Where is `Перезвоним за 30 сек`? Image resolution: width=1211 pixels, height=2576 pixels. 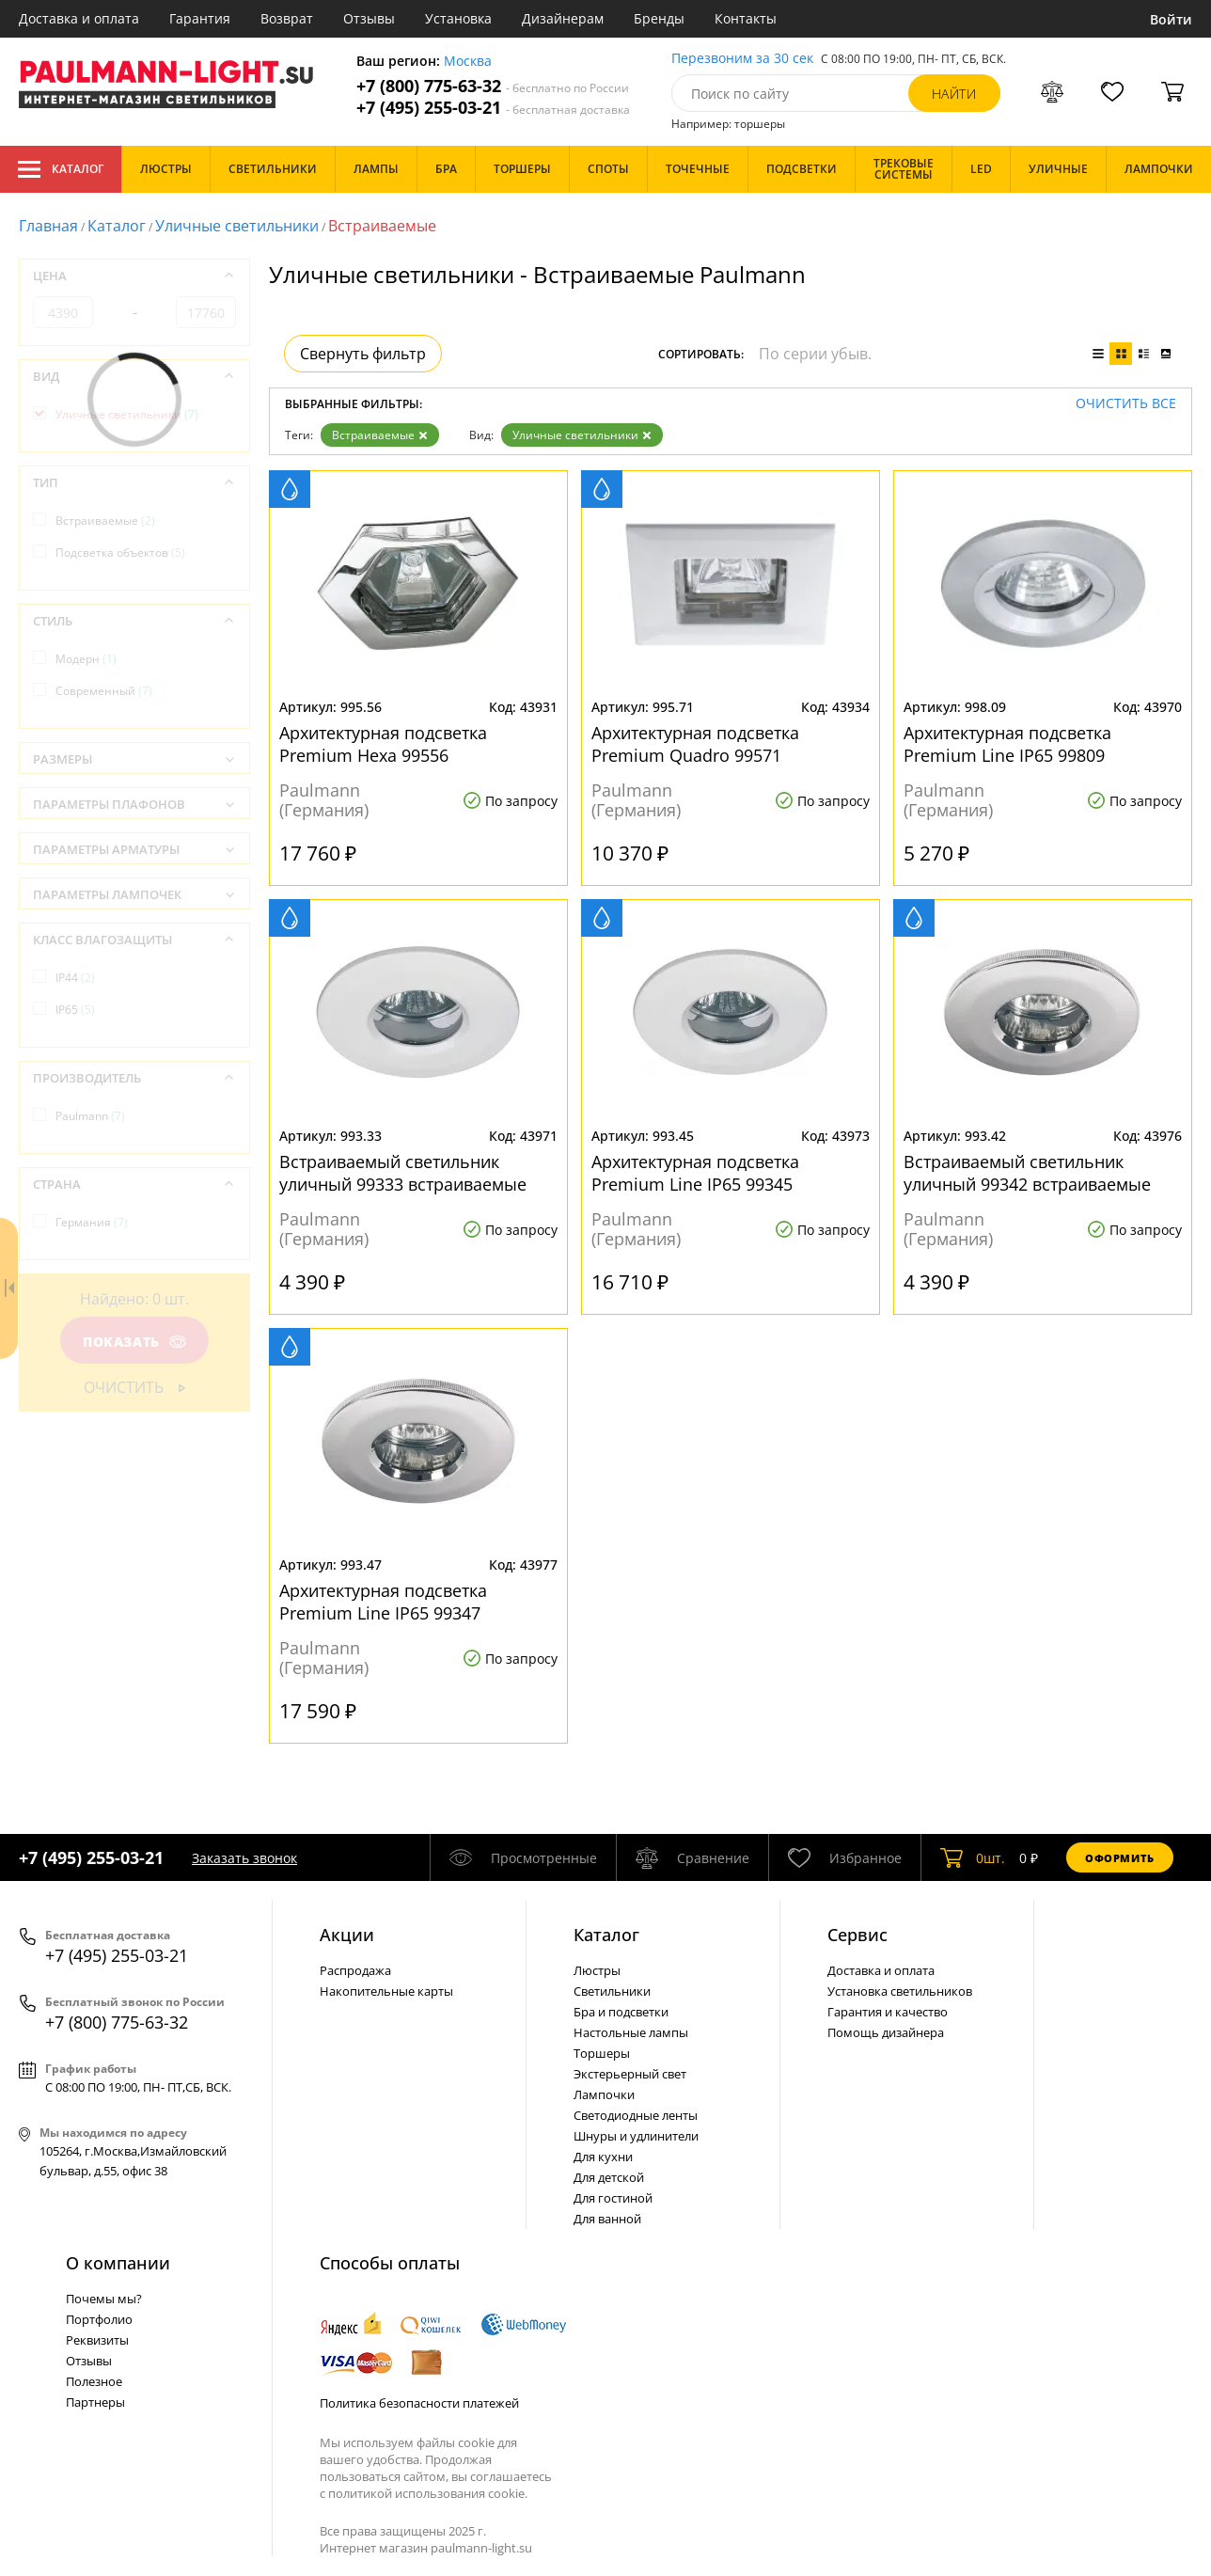
Перезвоним за 30 сек is located at coordinates (742, 59).